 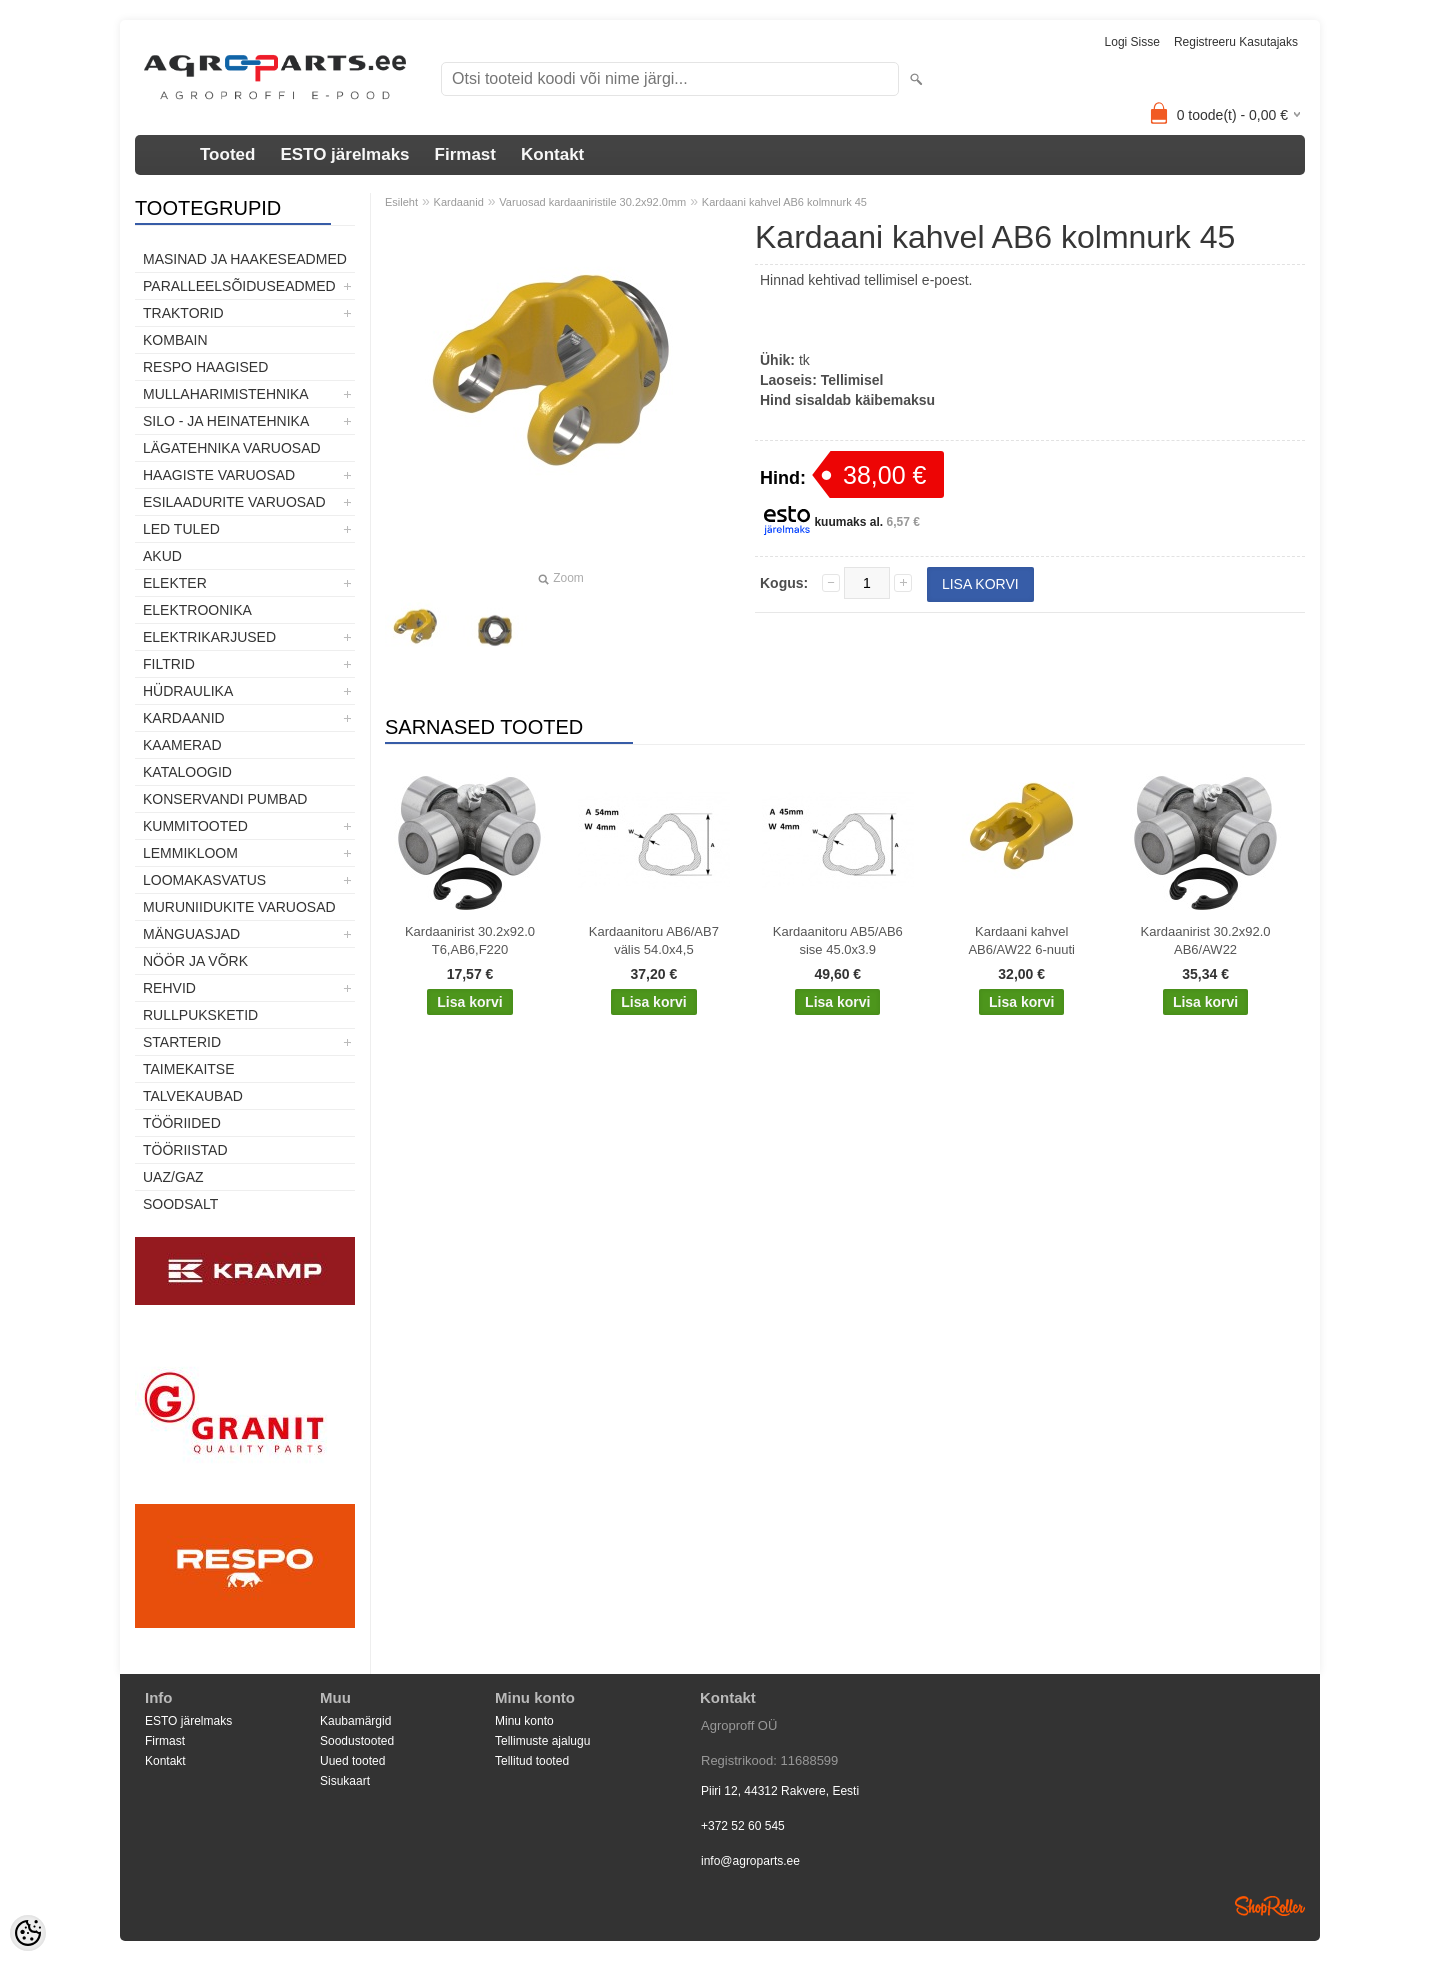 I want to click on Mänguasjad, so click(x=191, y=934).